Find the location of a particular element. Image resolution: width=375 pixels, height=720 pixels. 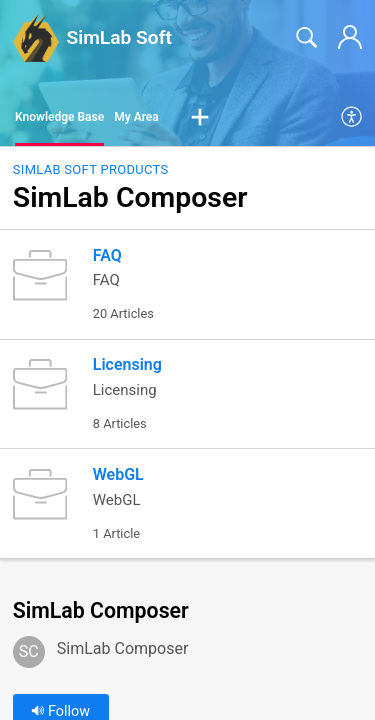

[menuitem] is located at coordinates (352, 118).